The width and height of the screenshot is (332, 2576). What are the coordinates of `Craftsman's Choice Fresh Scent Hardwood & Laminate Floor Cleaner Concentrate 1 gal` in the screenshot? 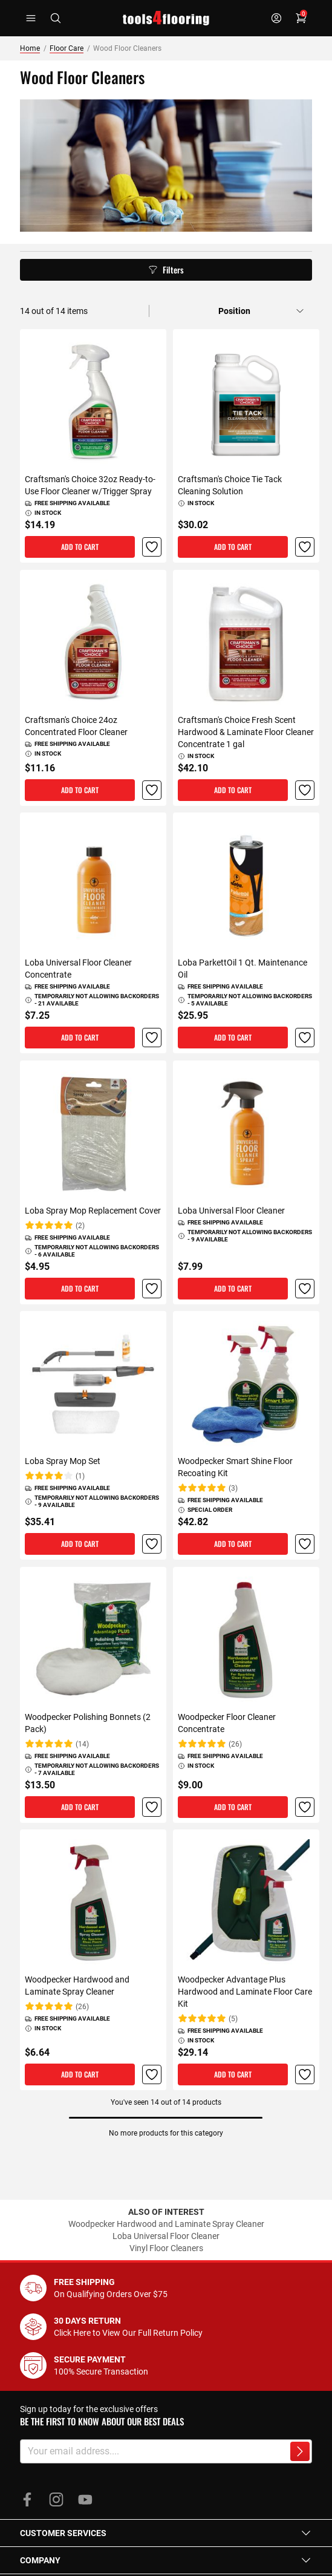 It's located at (246, 731).